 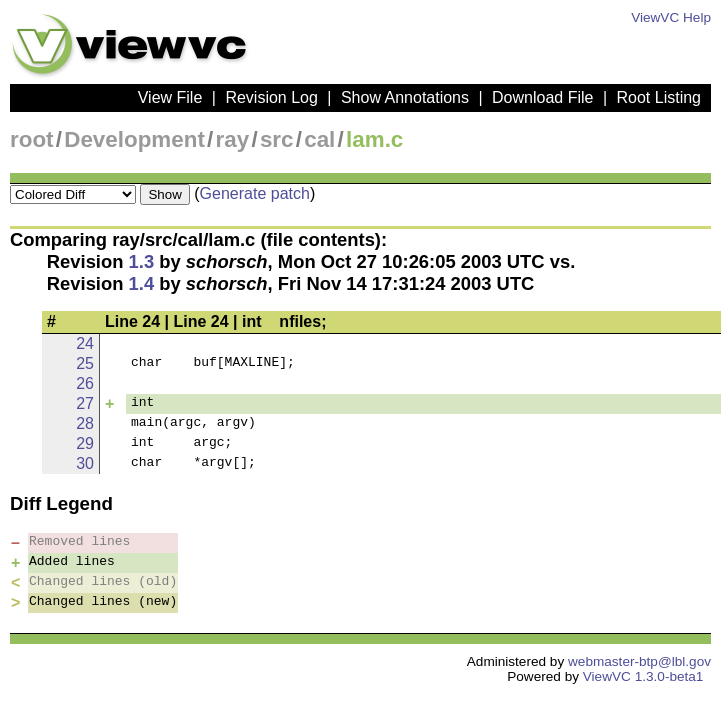 I want to click on ViewVC Help, so click(x=671, y=17).